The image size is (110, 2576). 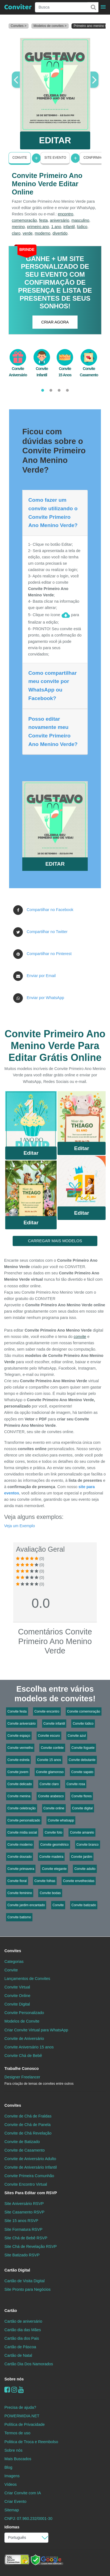 I want to click on POWERMIDIA.NET, so click(x=21, y=2416).